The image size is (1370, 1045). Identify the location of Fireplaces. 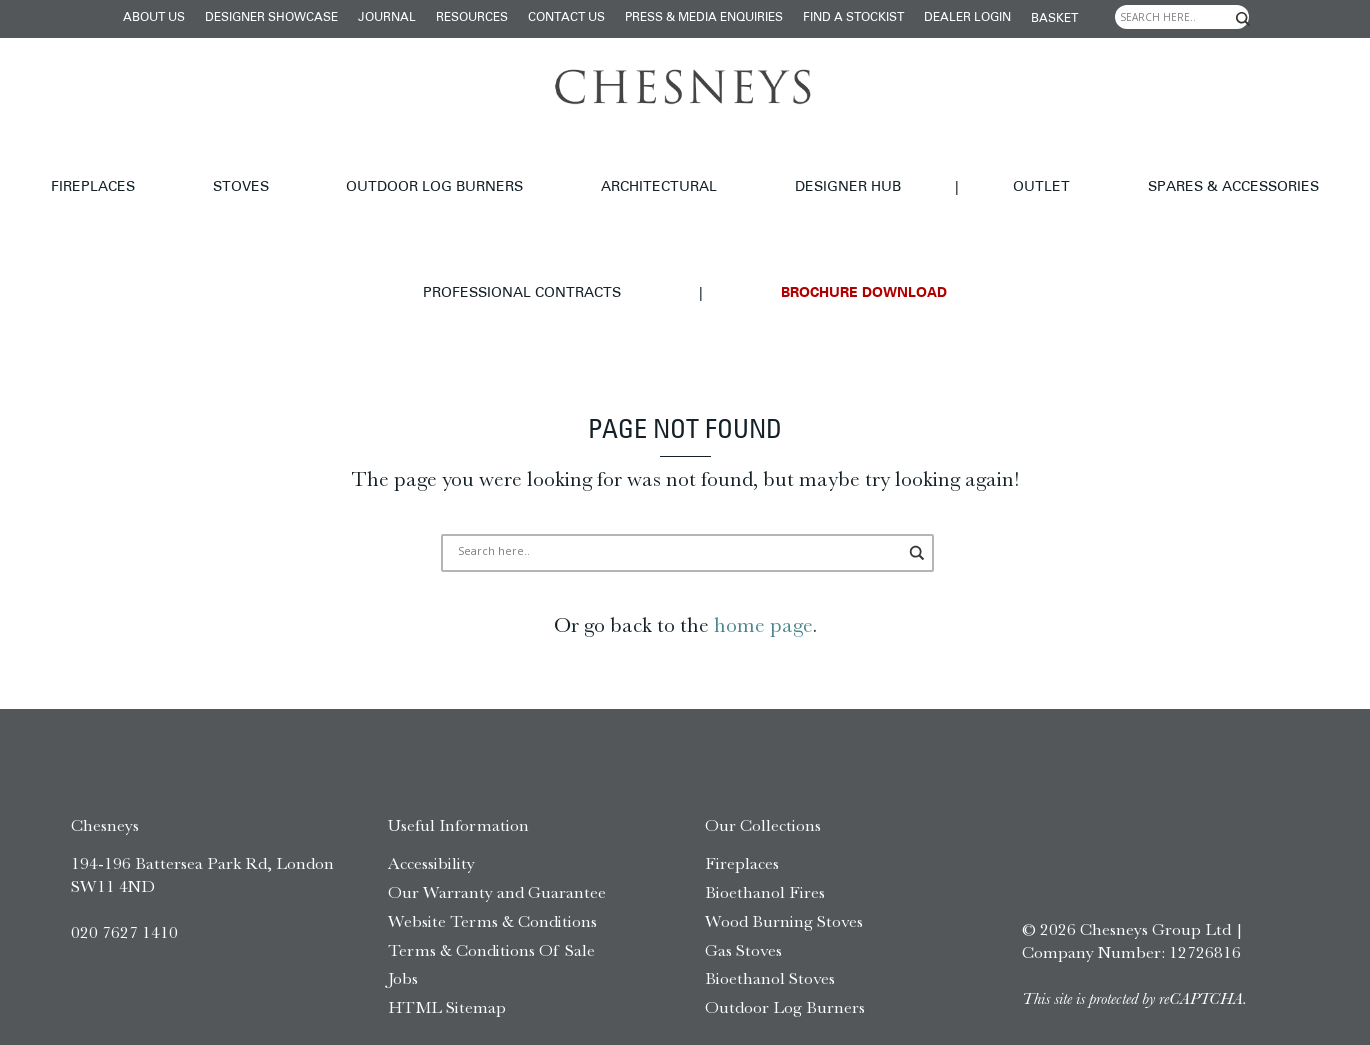
(100, 164).